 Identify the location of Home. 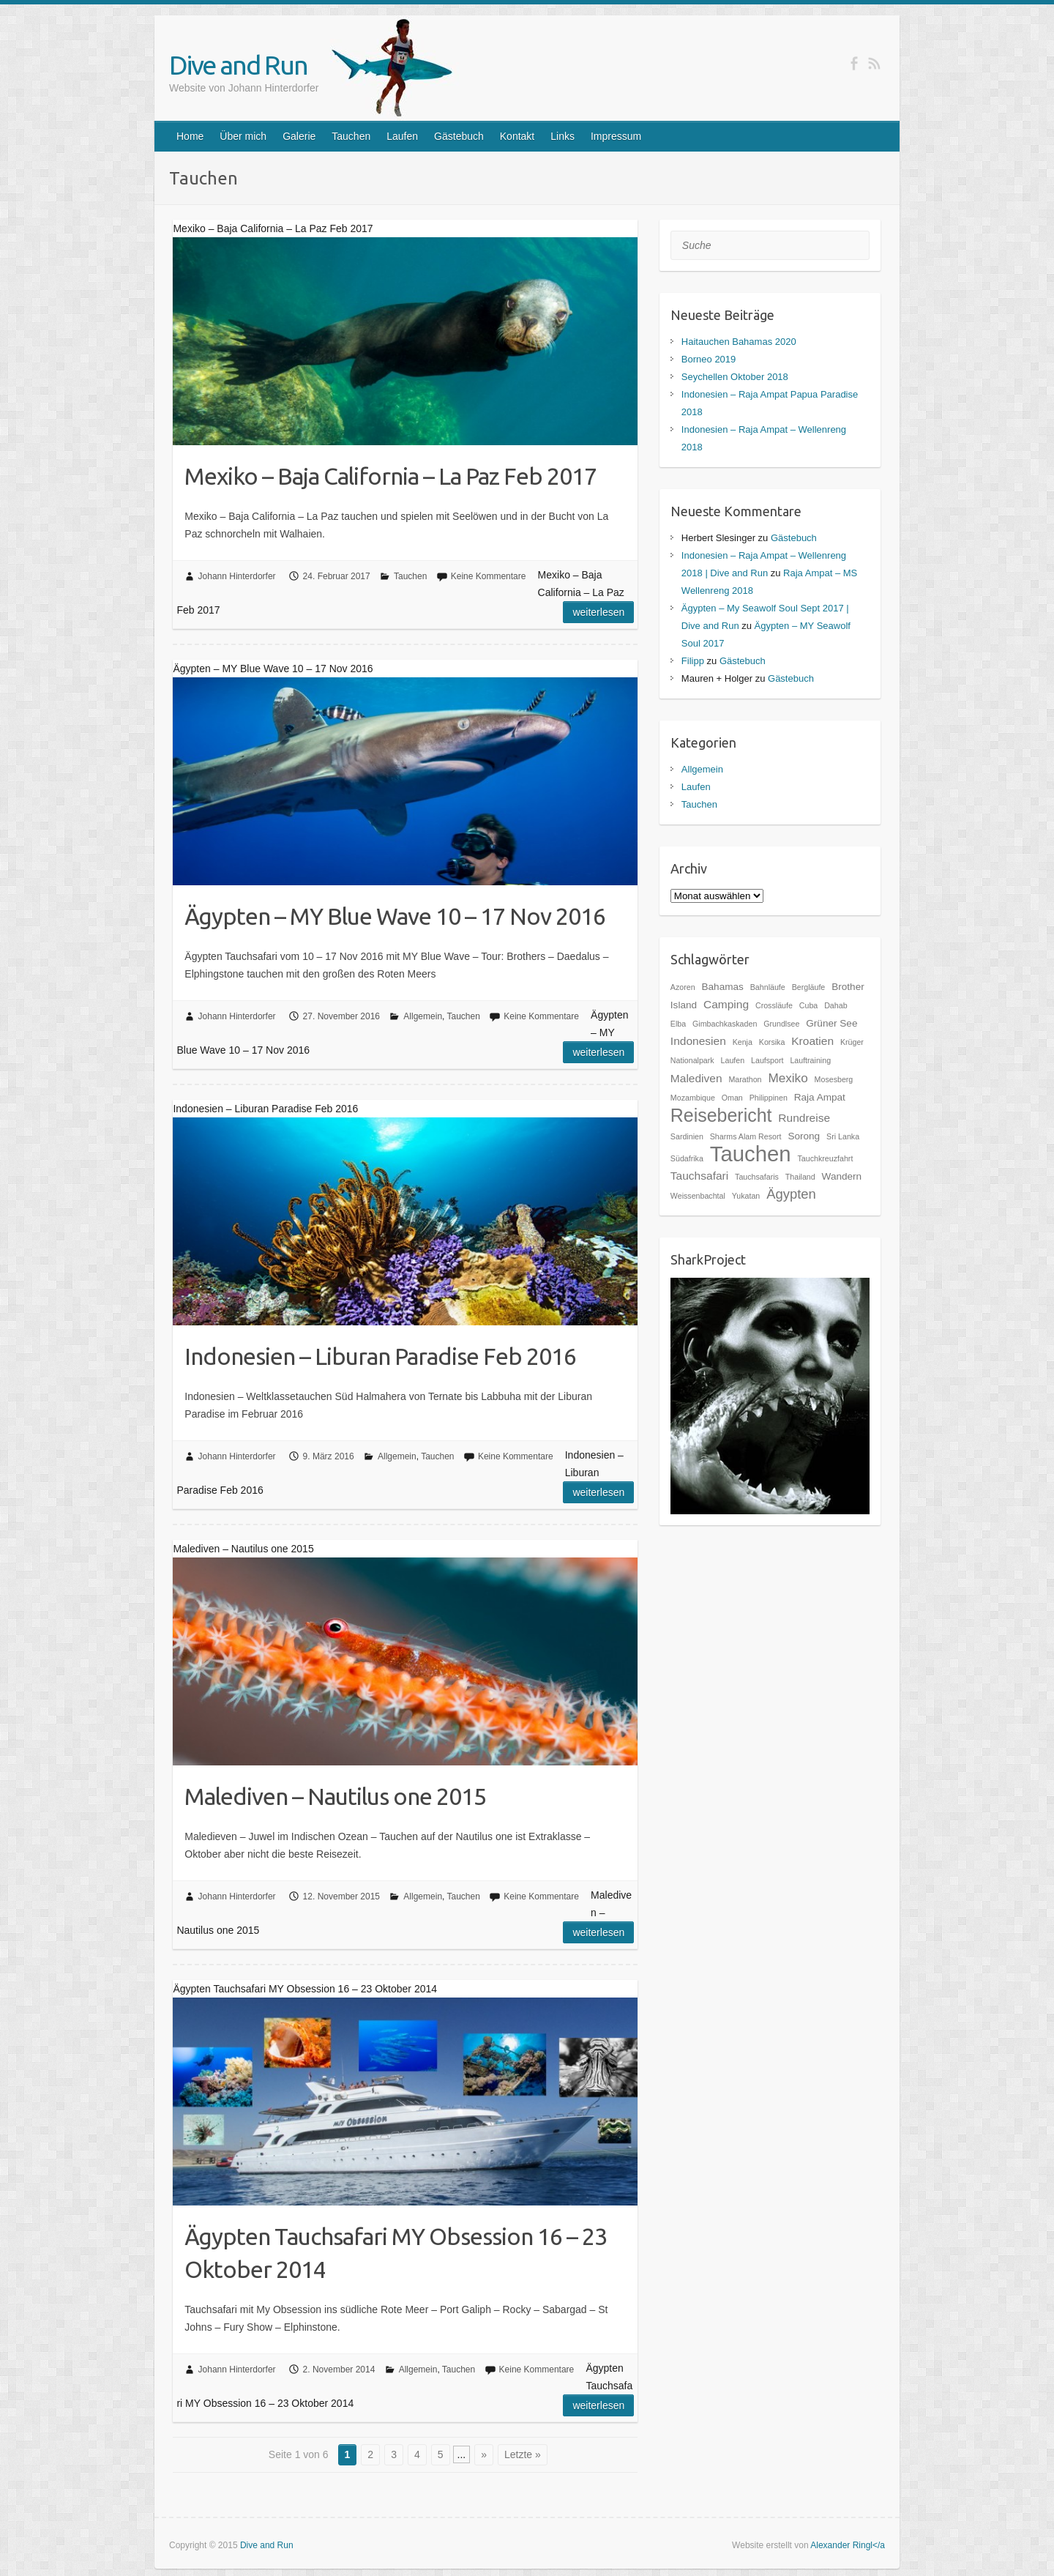
(189, 136).